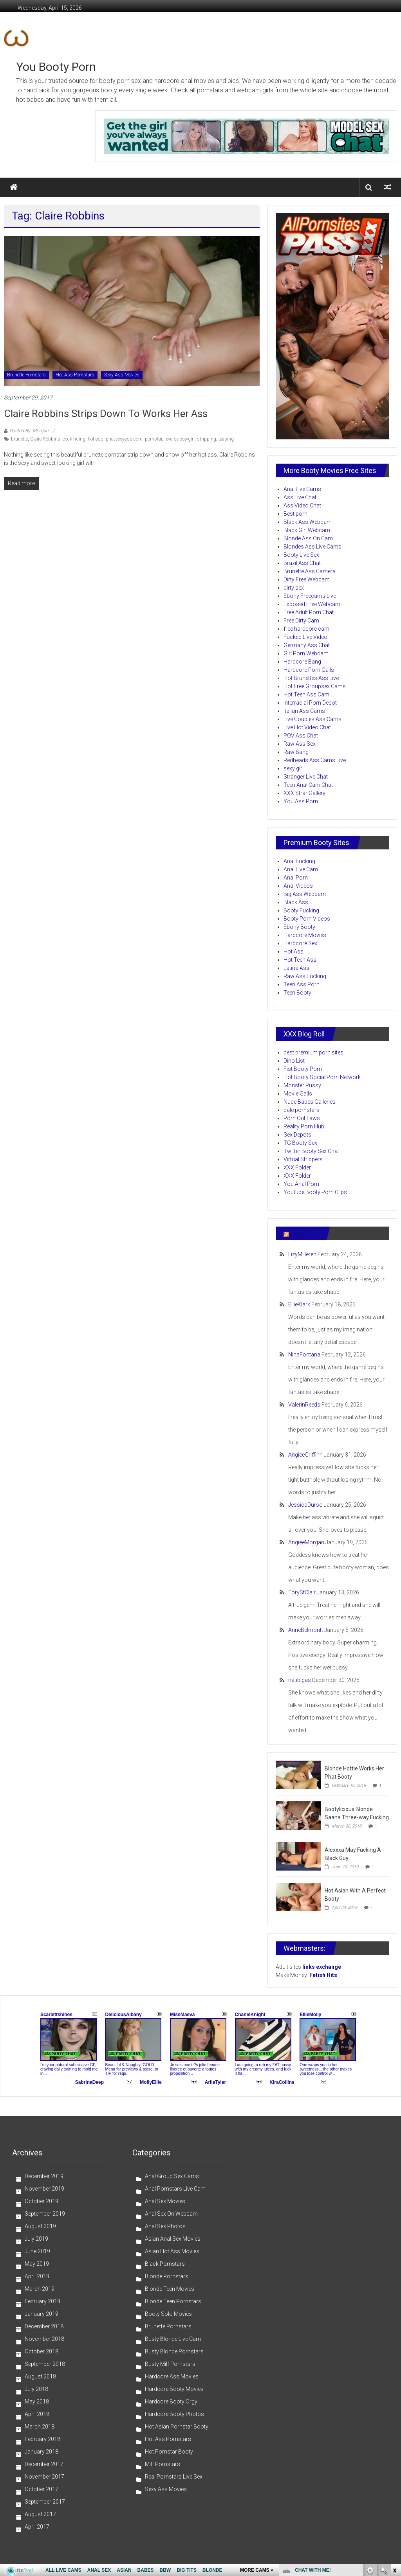 This screenshot has height=2576, width=401. I want to click on Hot Pornstar Booty, so click(169, 2451).